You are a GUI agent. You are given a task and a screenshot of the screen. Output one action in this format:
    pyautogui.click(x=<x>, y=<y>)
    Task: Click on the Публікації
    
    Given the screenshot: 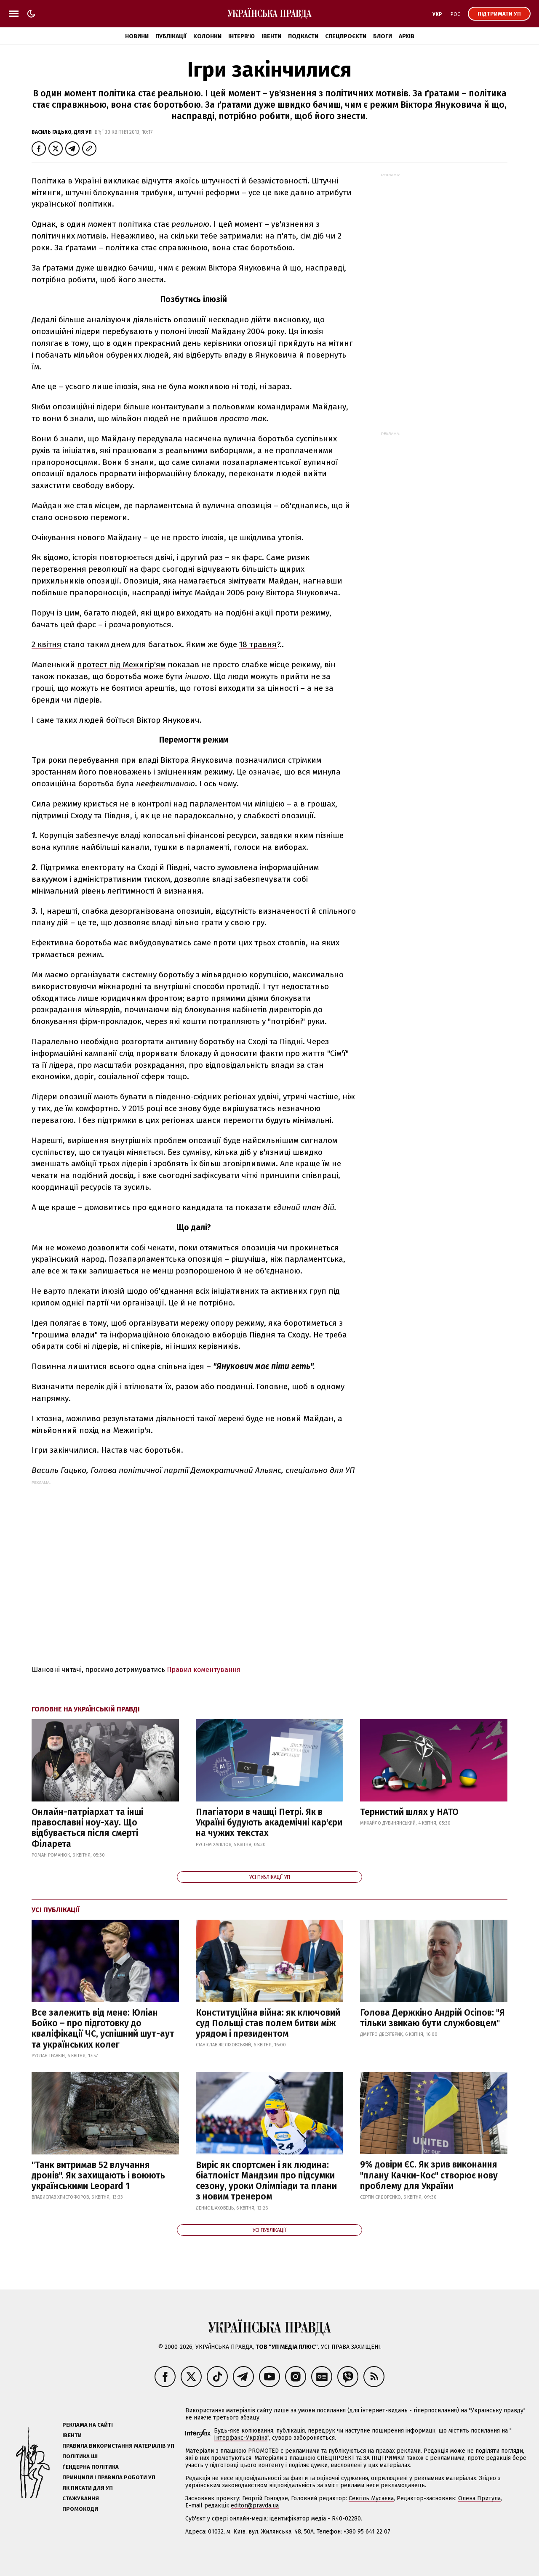 What is the action you would take?
    pyautogui.click(x=171, y=36)
    